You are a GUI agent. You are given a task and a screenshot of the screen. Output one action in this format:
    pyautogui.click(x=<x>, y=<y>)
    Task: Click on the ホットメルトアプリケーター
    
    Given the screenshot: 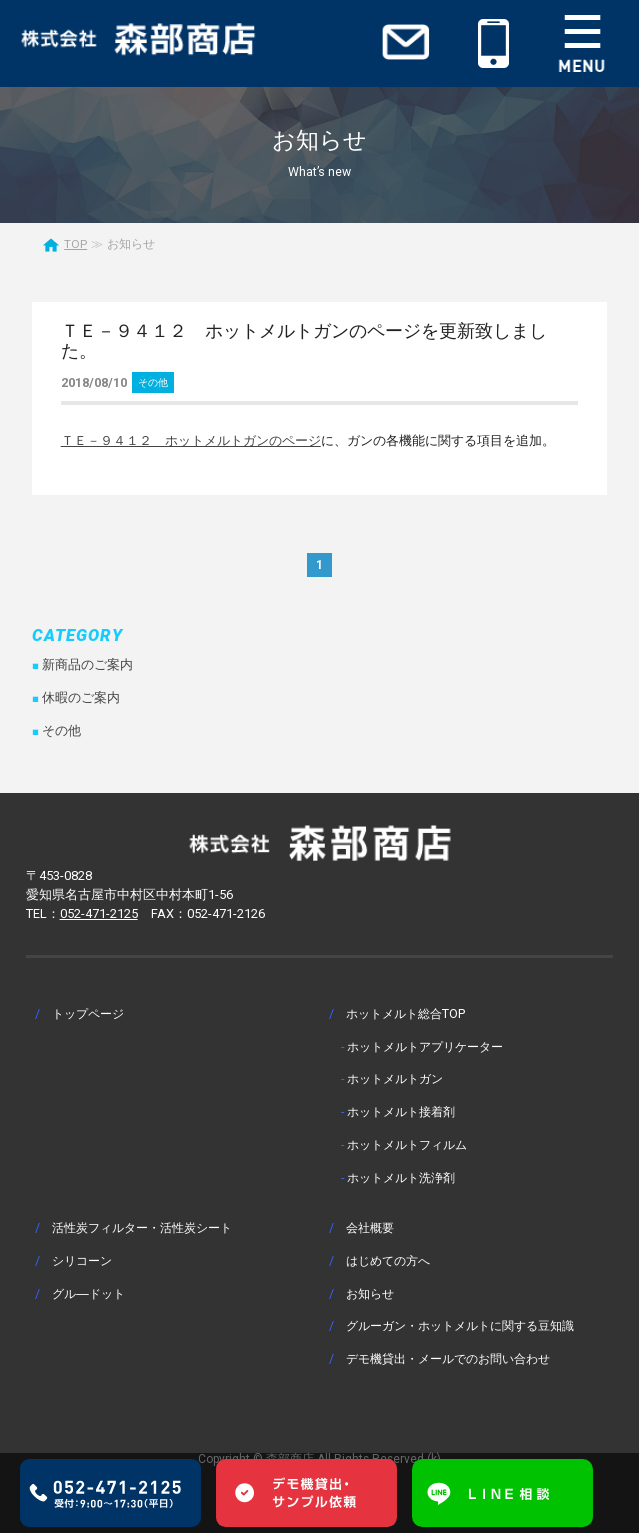 What is the action you would take?
    pyautogui.click(x=425, y=1046)
    